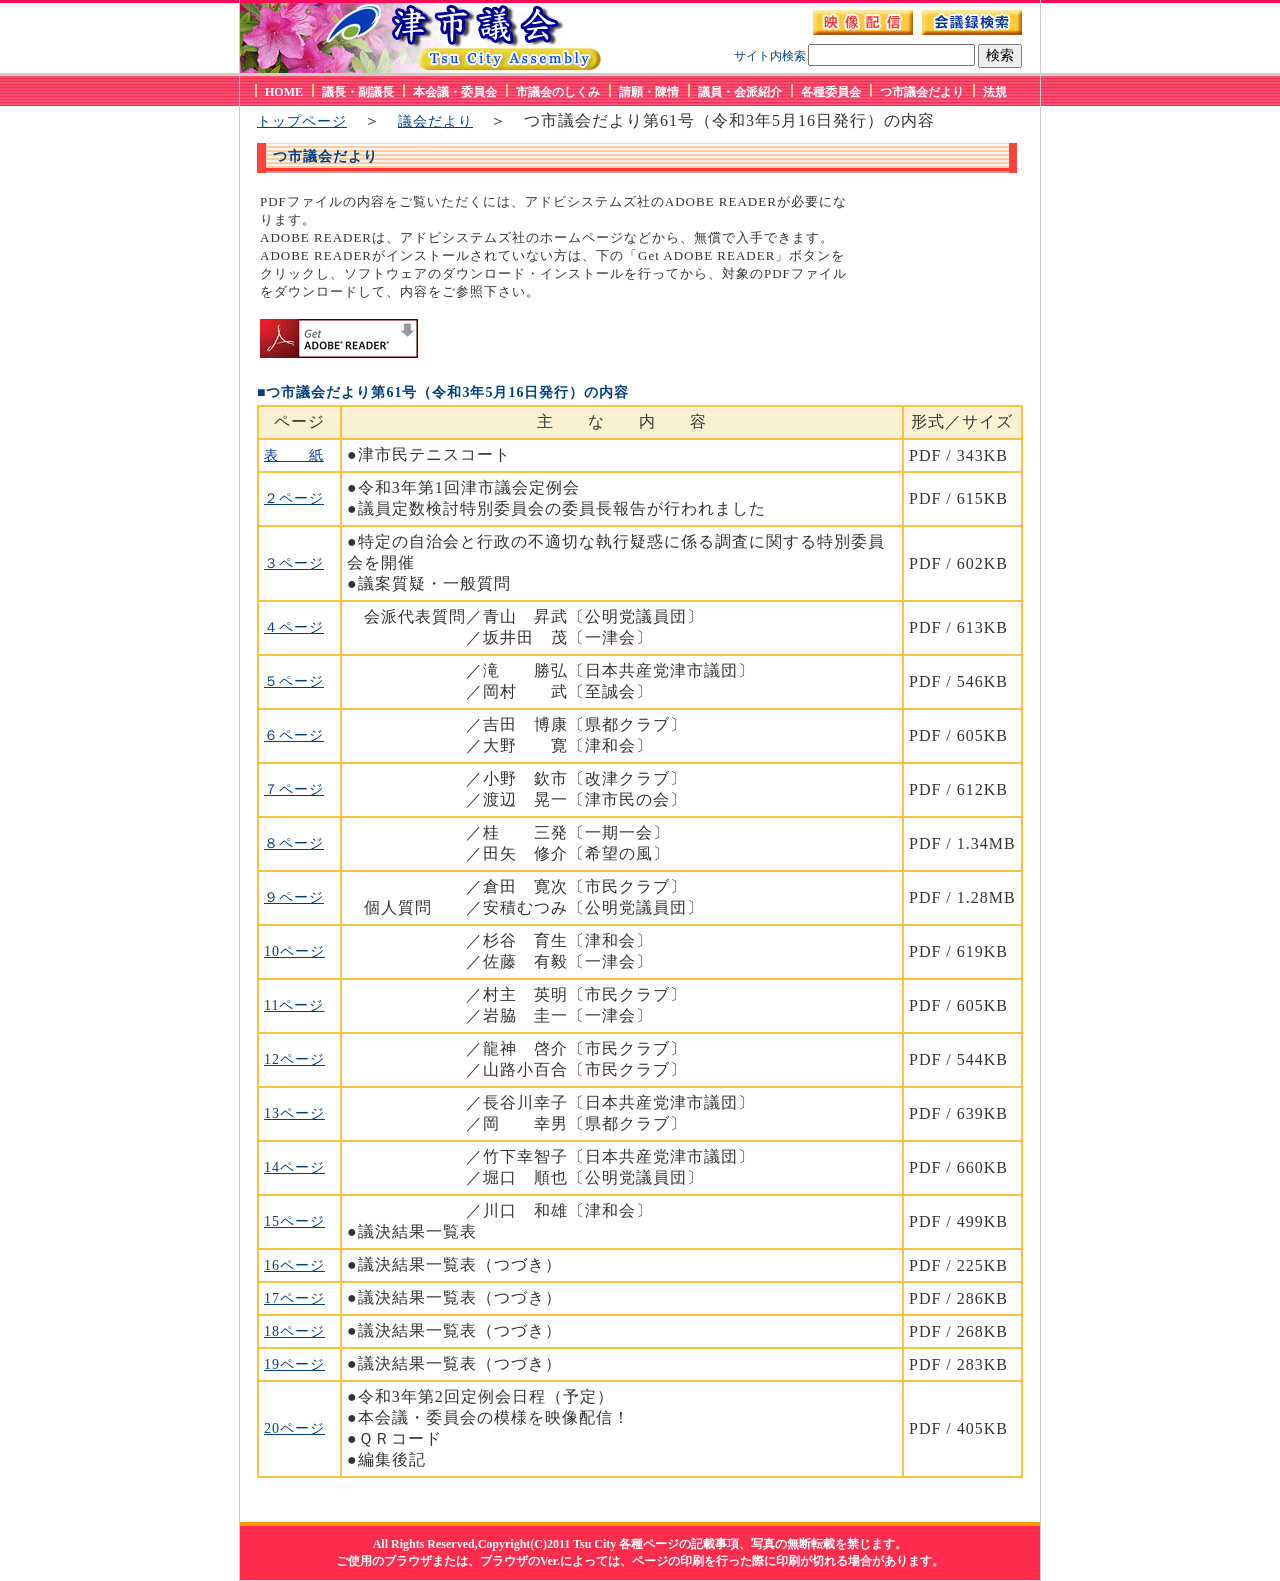 This screenshot has height=1581, width=1280. What do you see at coordinates (294, 735) in the screenshot?
I see `６ページ` at bounding box center [294, 735].